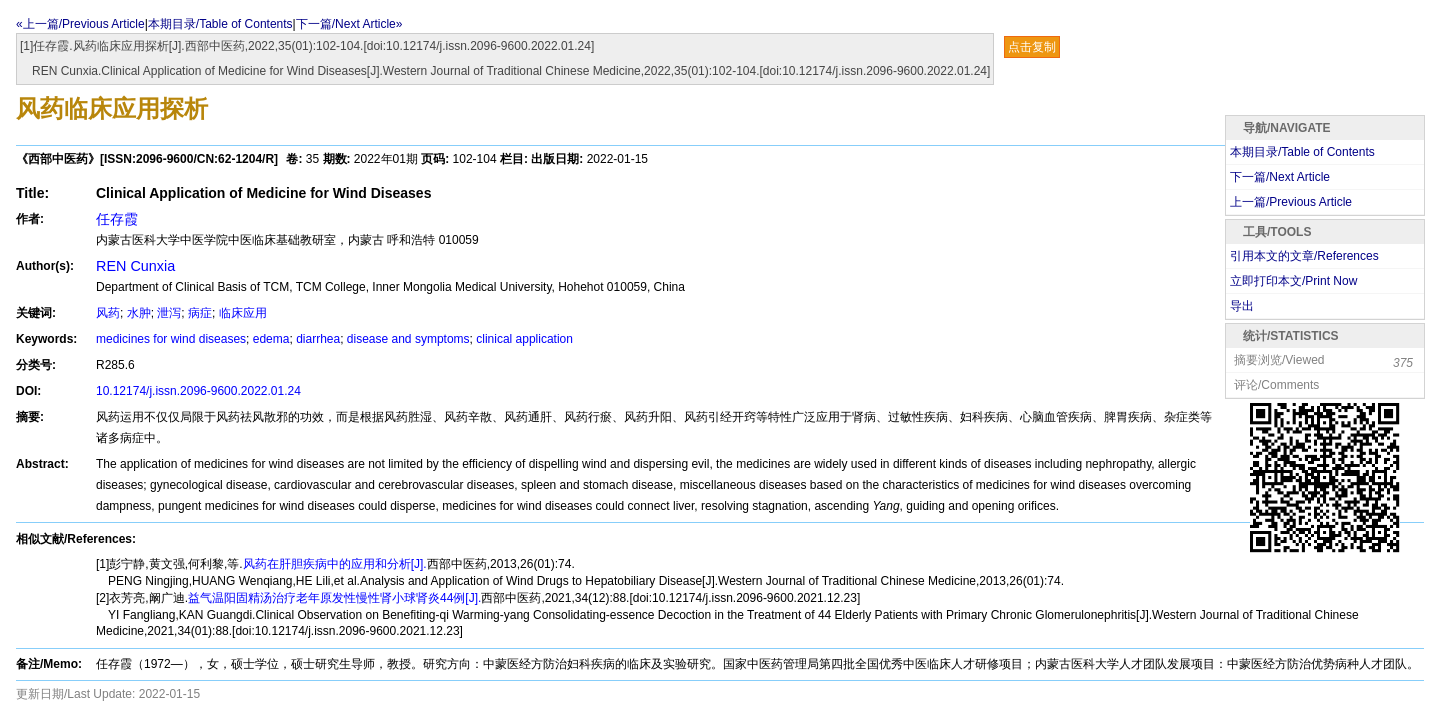 Image resolution: width=1440 pixels, height=720 pixels. I want to click on 病症, so click(200, 313).